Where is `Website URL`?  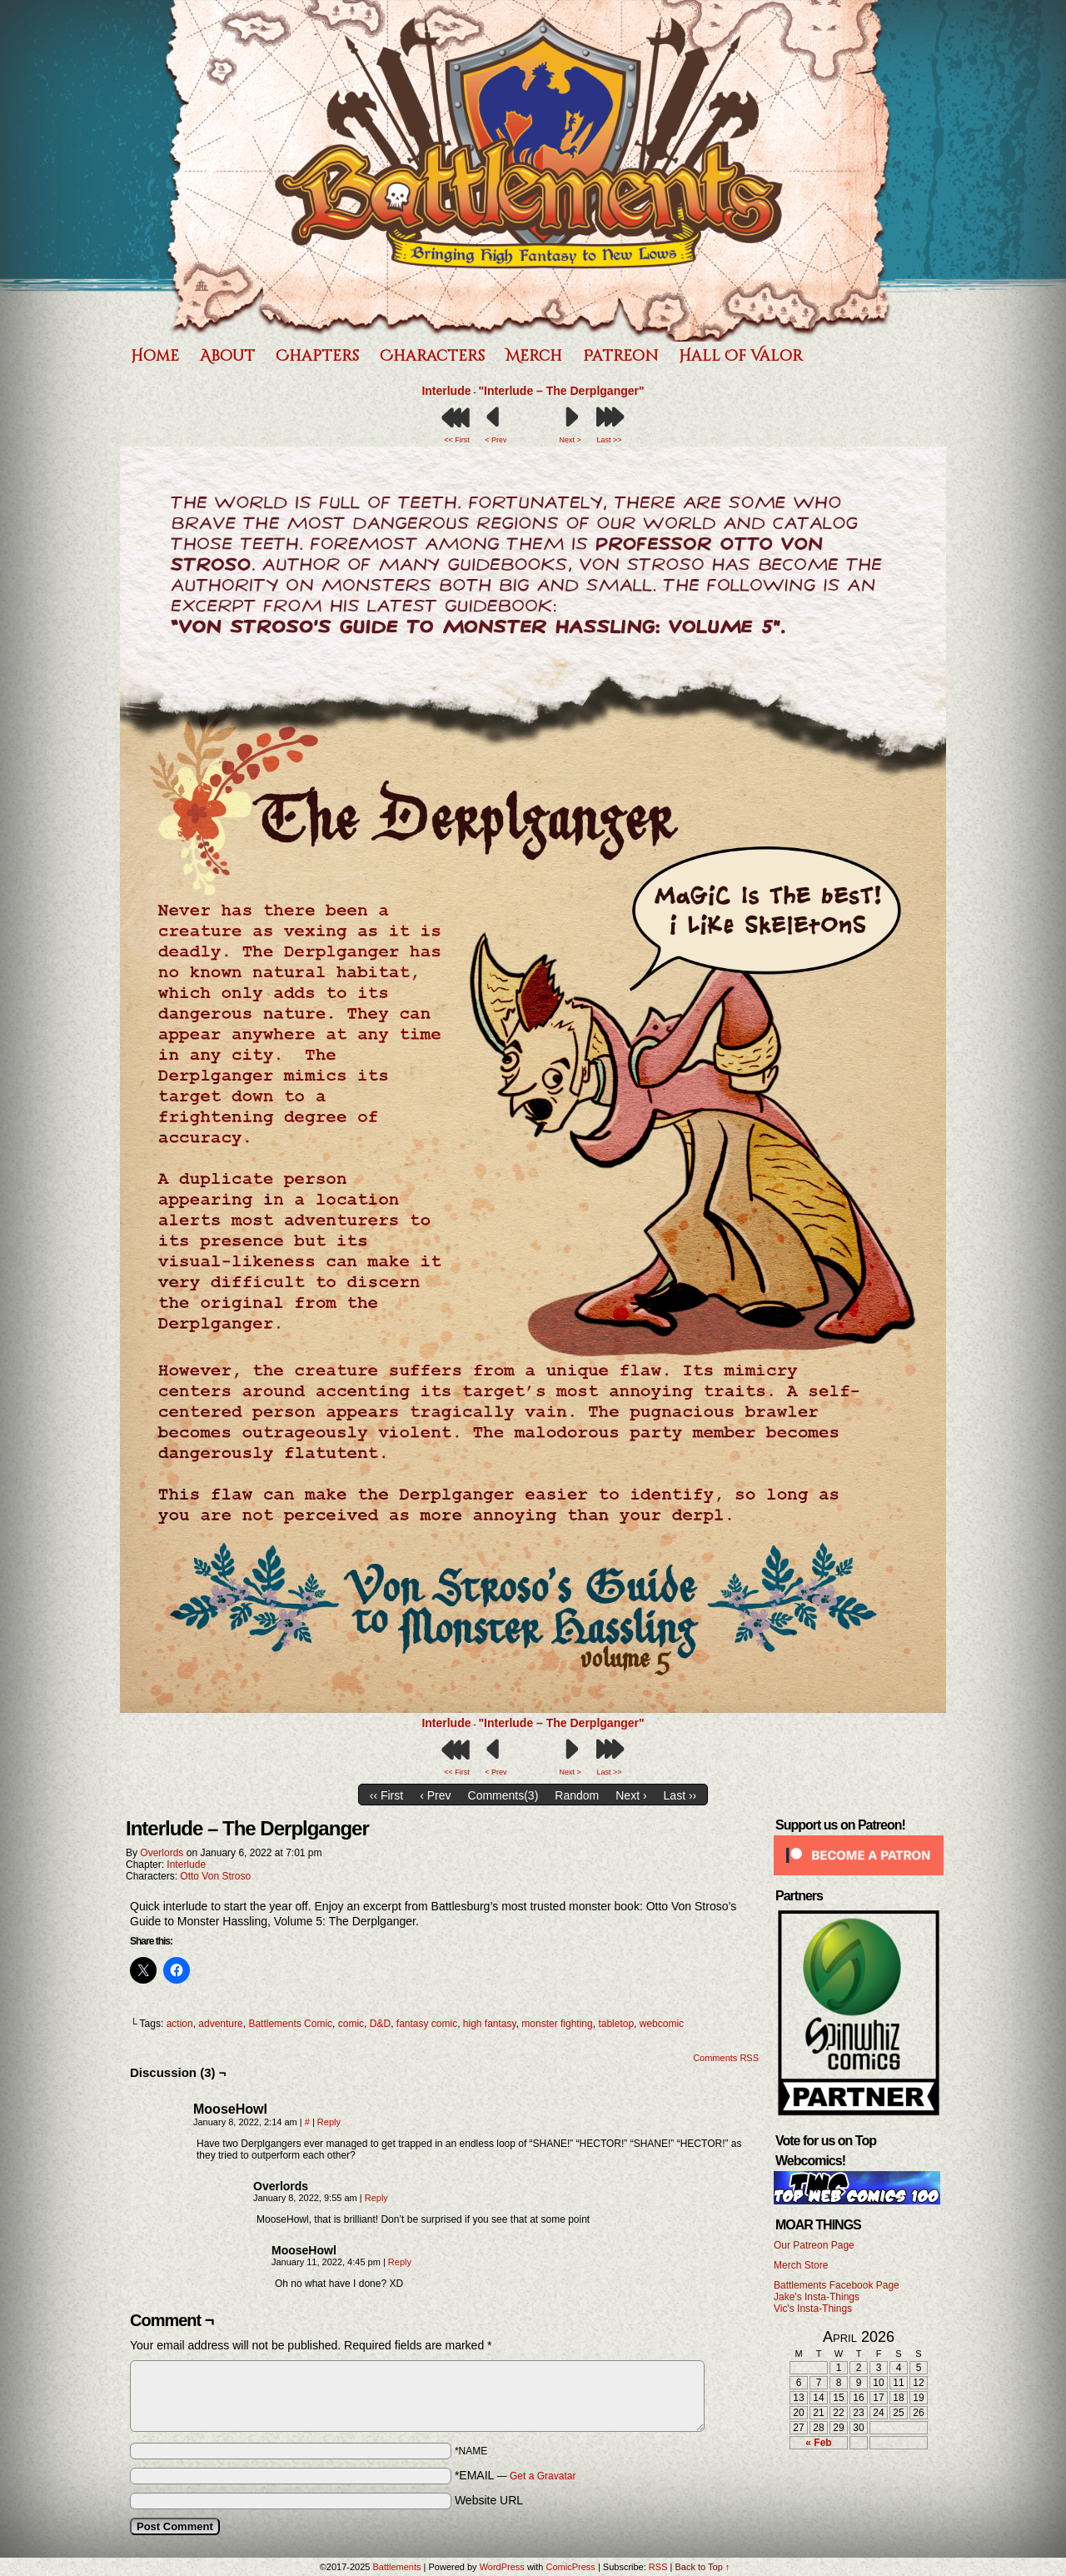
Website URL is located at coordinates (489, 2500).